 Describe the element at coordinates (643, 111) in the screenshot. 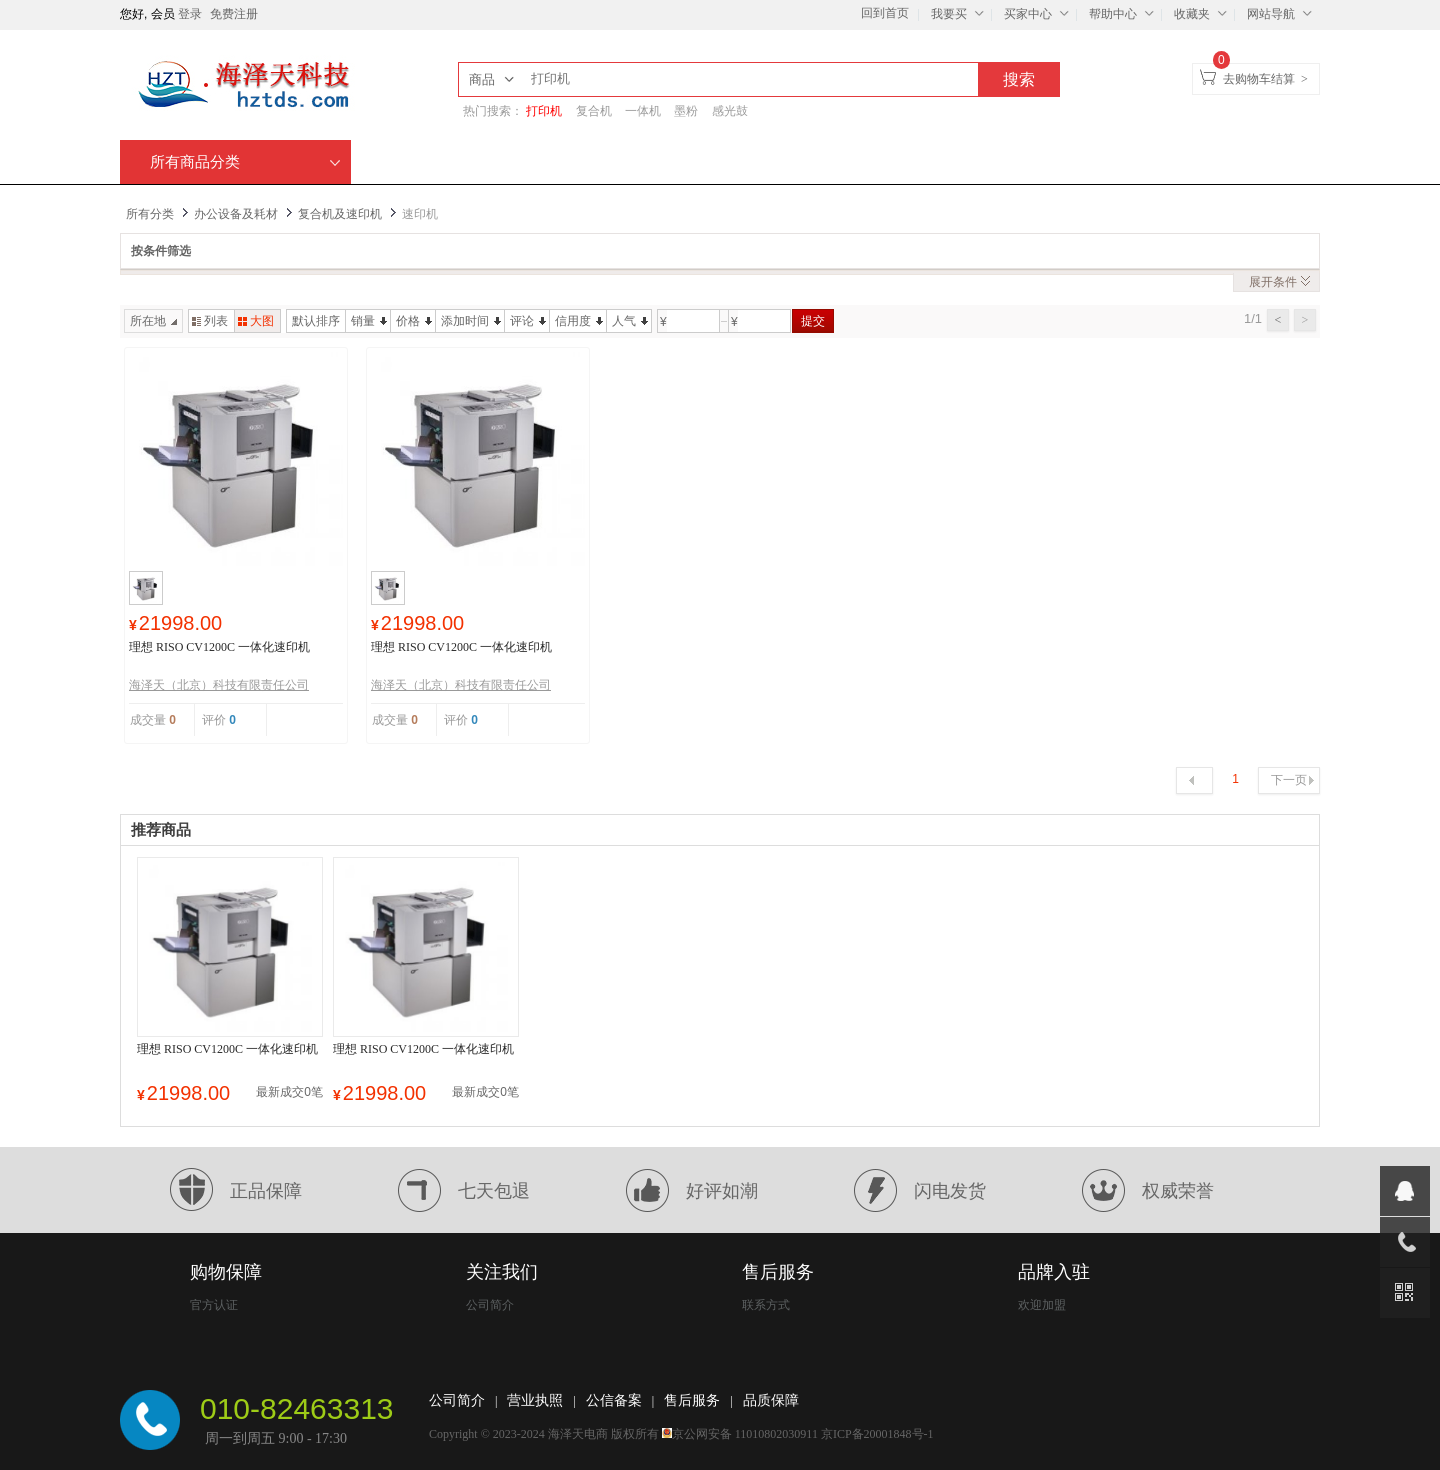

I see `一体机` at that location.